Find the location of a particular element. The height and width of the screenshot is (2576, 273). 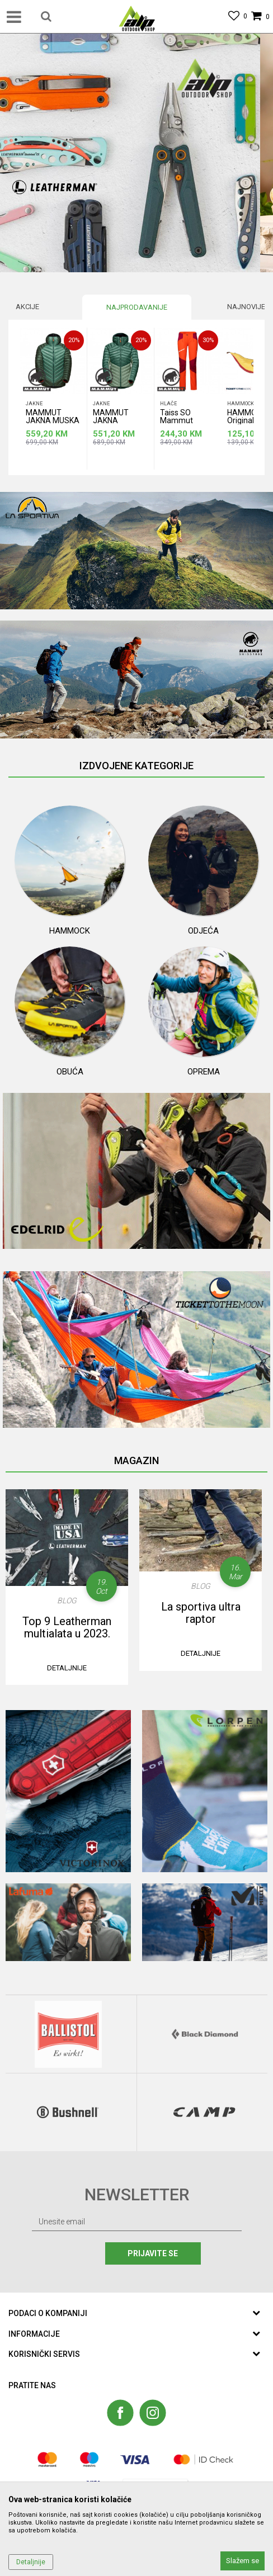

Jakne is located at coordinates (34, 403).